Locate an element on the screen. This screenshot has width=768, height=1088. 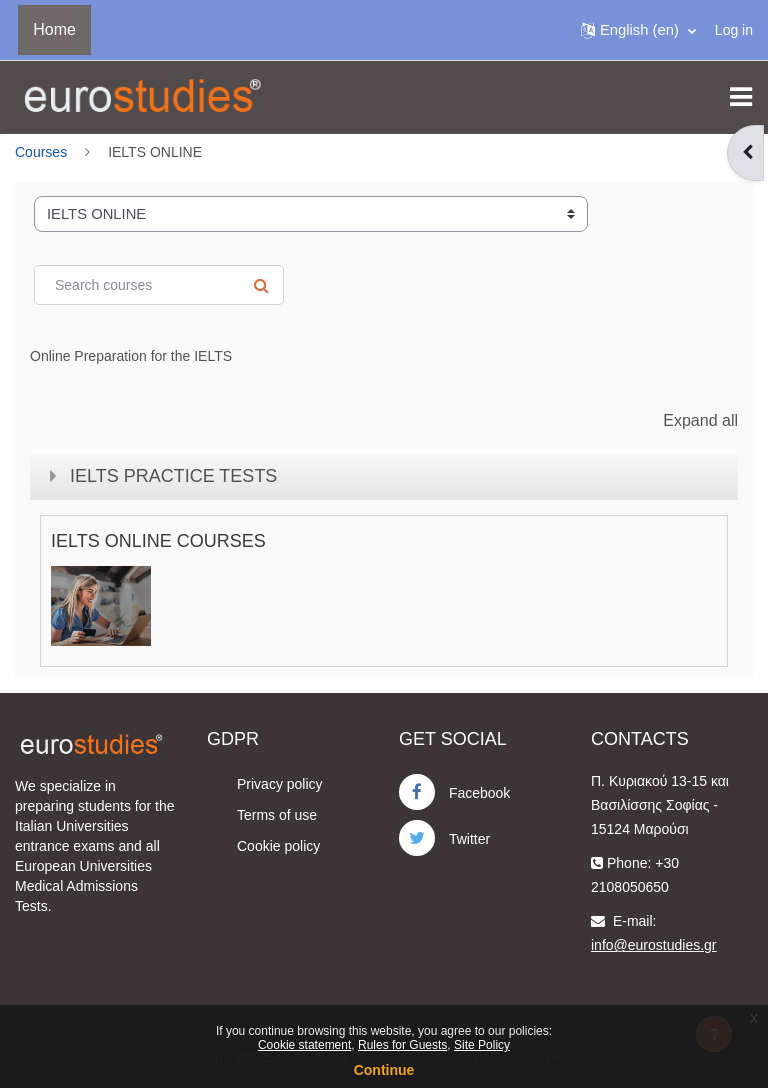
Continue is located at coordinates (384, 1070).